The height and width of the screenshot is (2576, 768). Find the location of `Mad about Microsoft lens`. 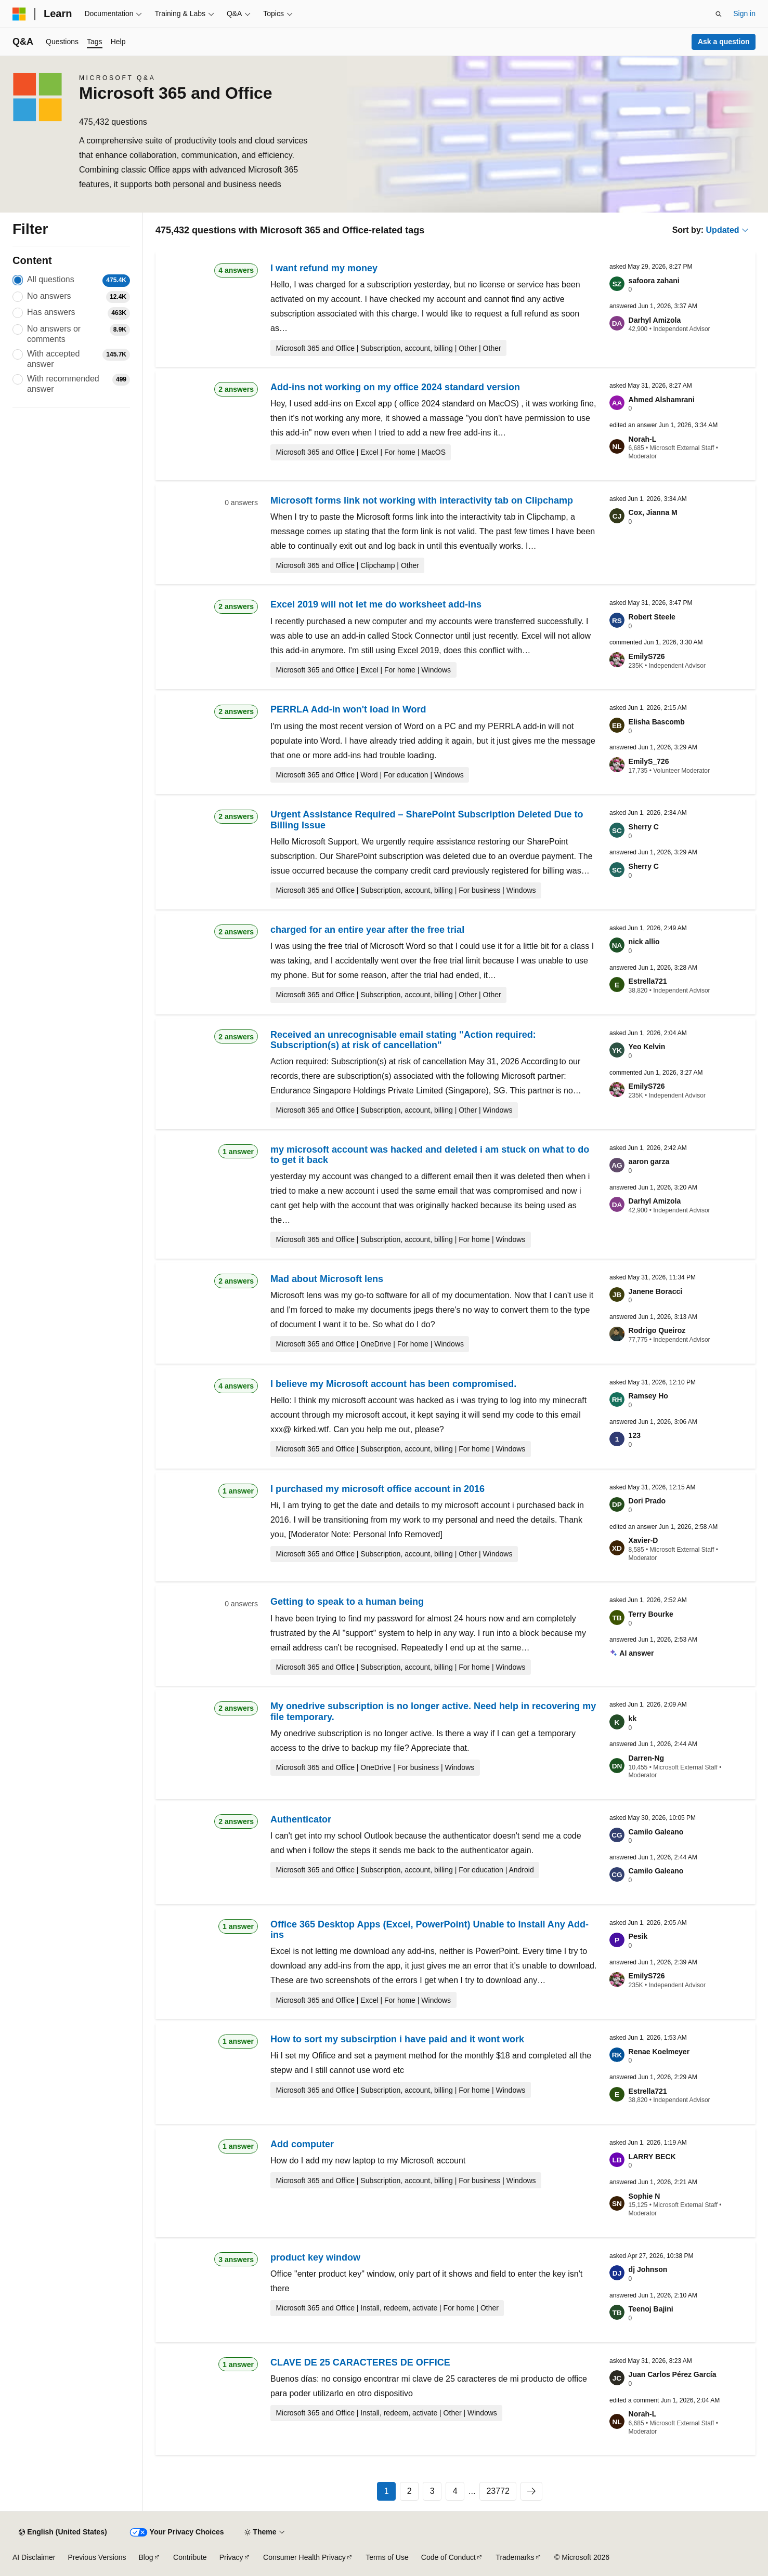

Mad about Microsoft lens is located at coordinates (326, 1279).